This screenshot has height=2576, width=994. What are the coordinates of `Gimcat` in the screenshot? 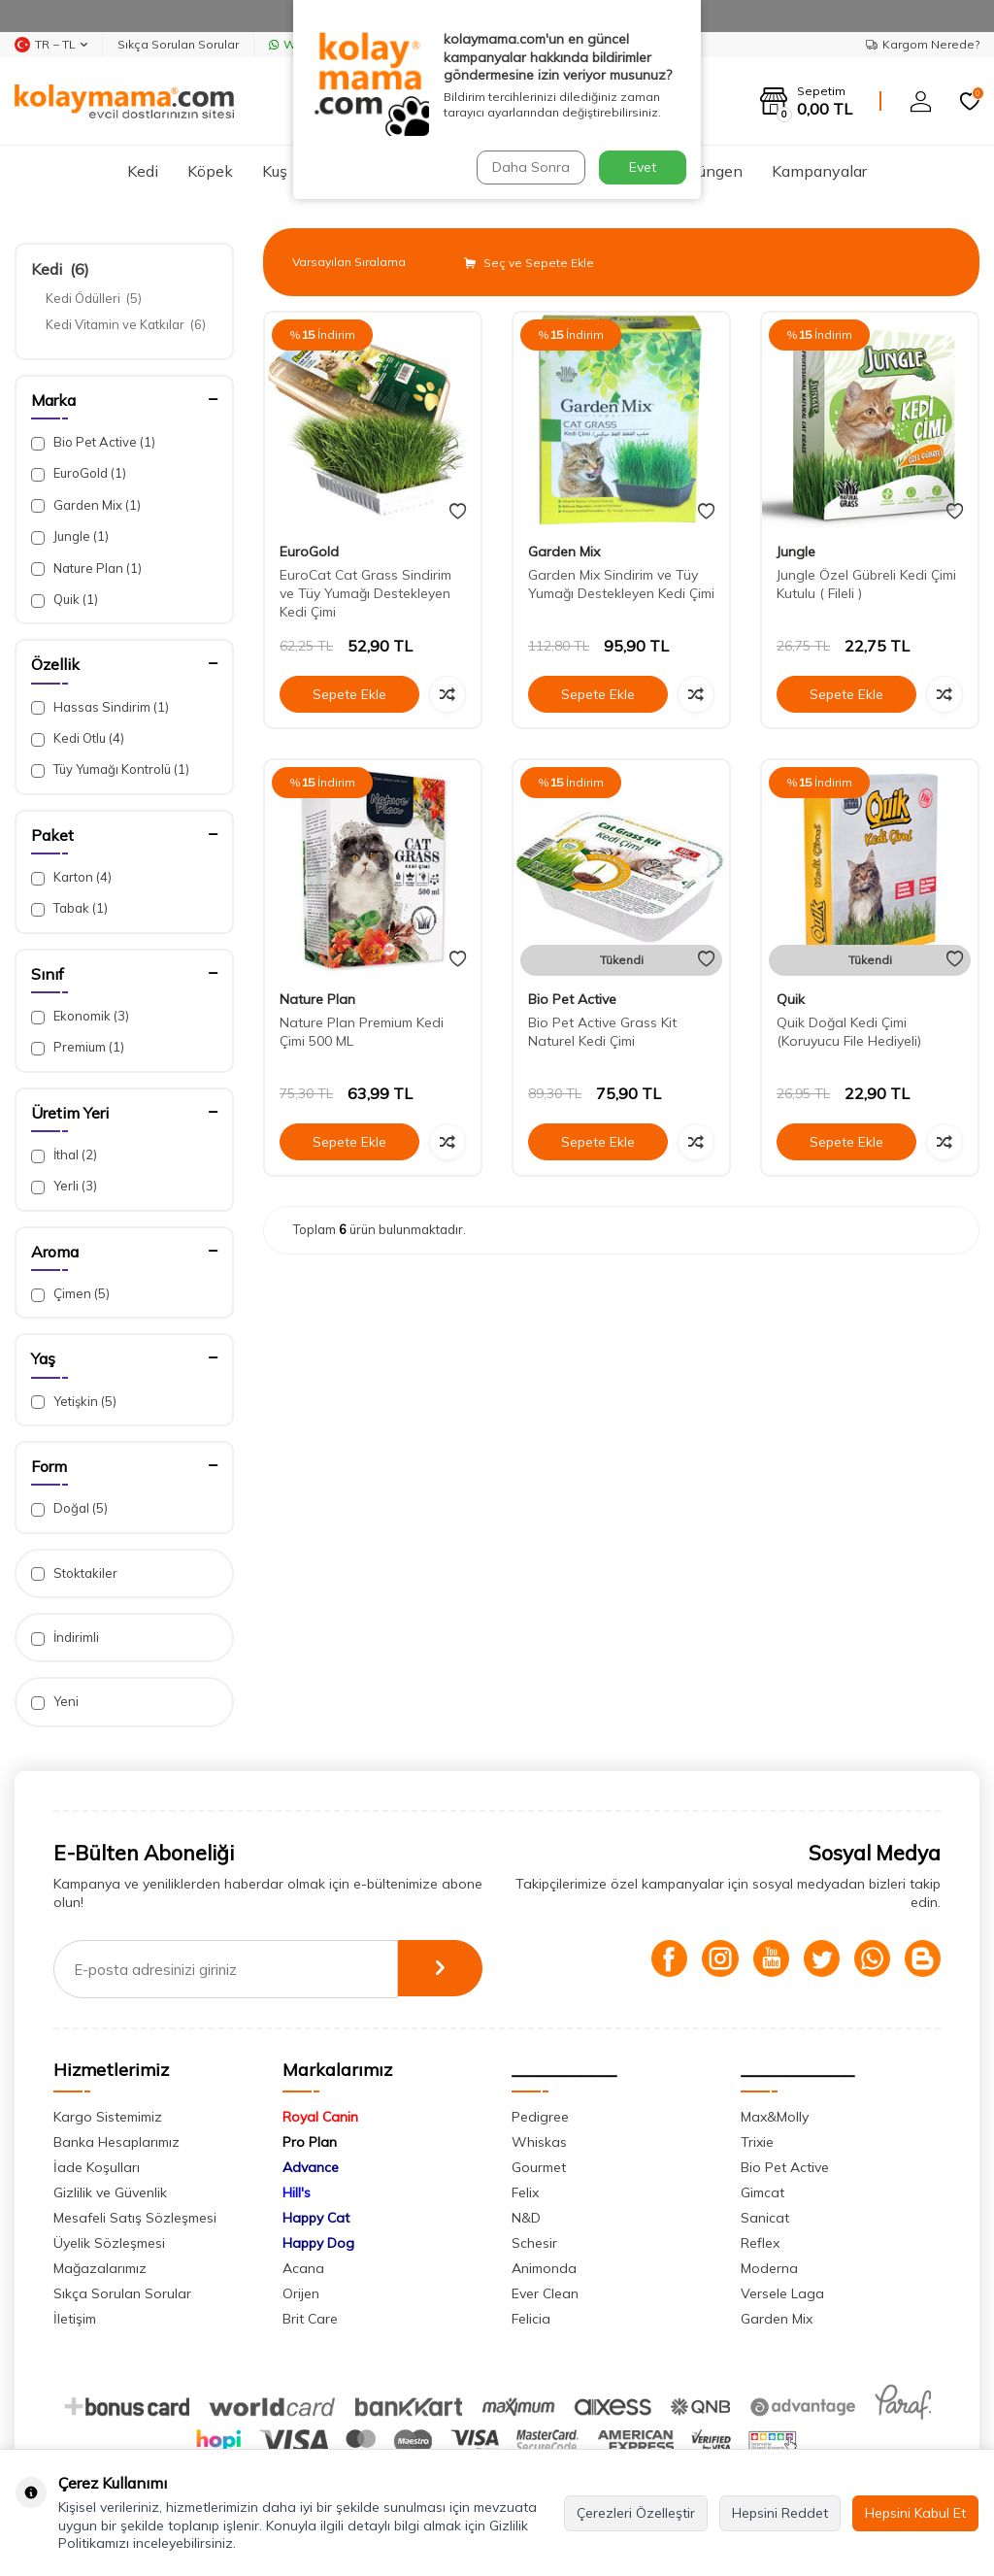 It's located at (762, 2192).